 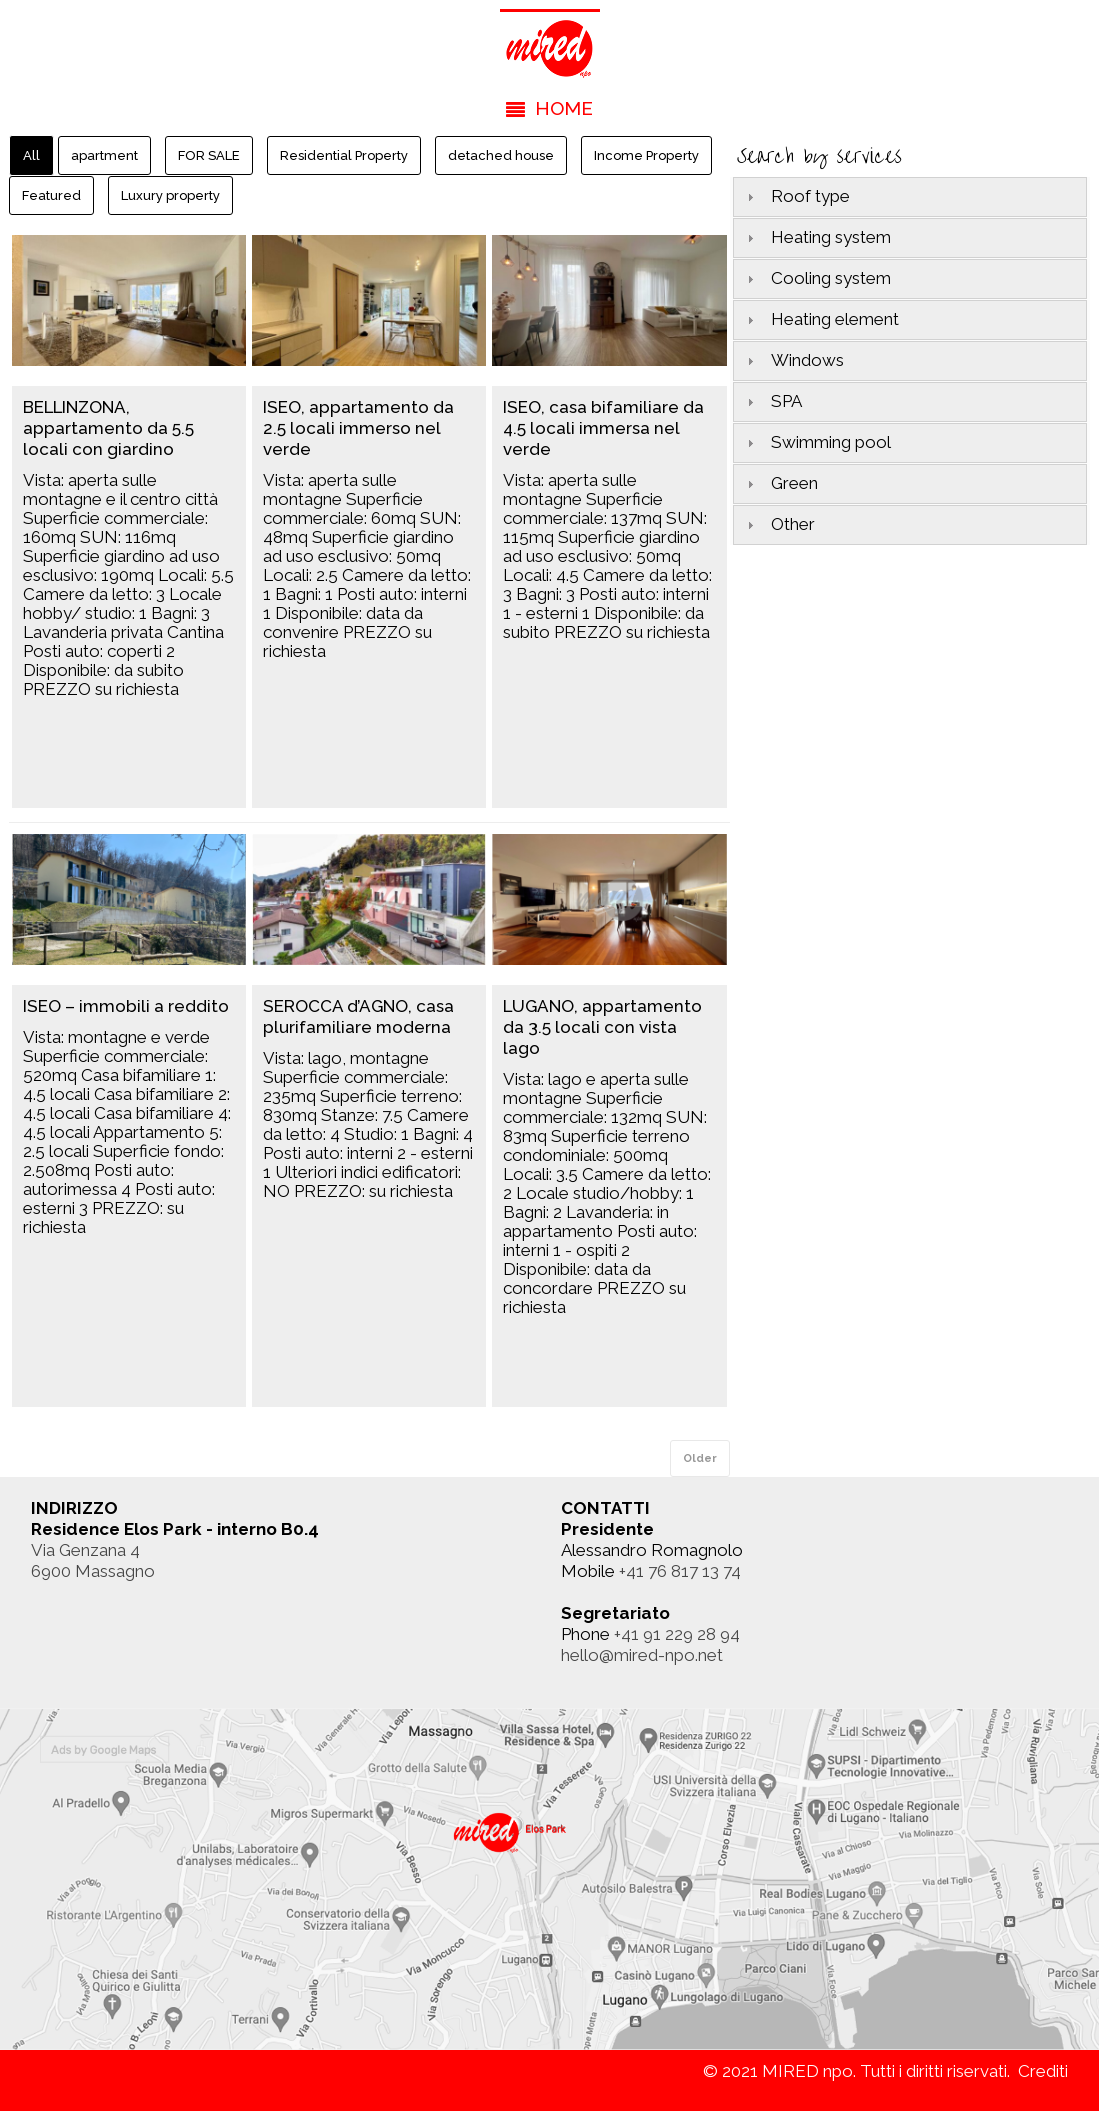 I want to click on ISEO, casa bifamiliare da 4.5 locali immersa nel verde, so click(x=603, y=428).